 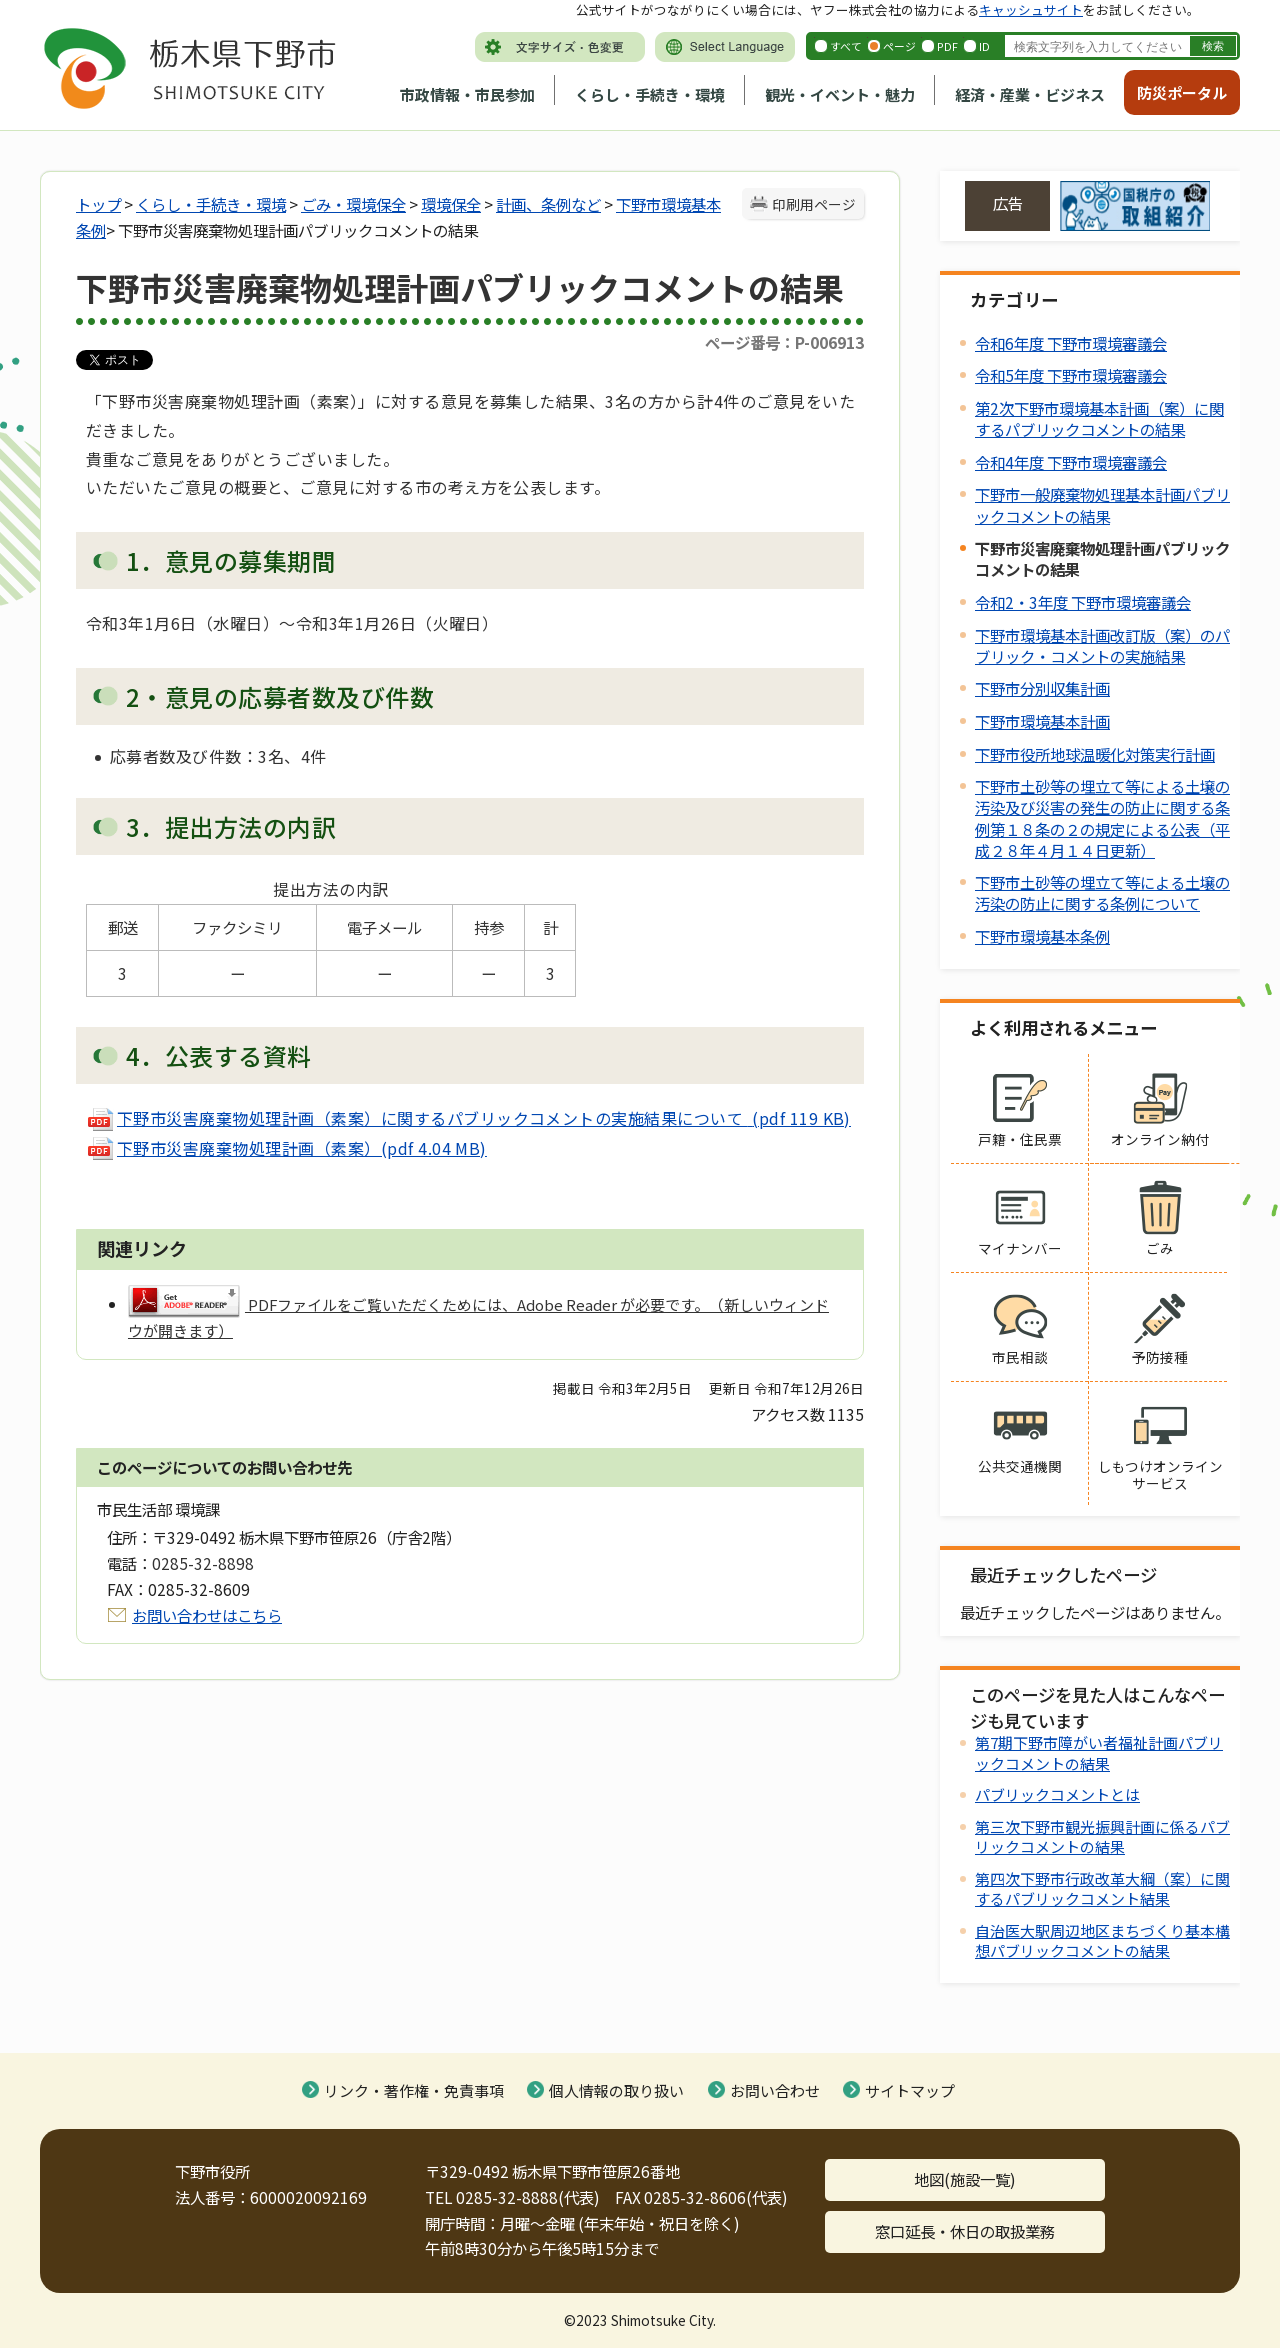 What do you see at coordinates (1102, 1836) in the screenshot?
I see `第三次下野市観光振興計画に係るパブリックコメントの結果` at bounding box center [1102, 1836].